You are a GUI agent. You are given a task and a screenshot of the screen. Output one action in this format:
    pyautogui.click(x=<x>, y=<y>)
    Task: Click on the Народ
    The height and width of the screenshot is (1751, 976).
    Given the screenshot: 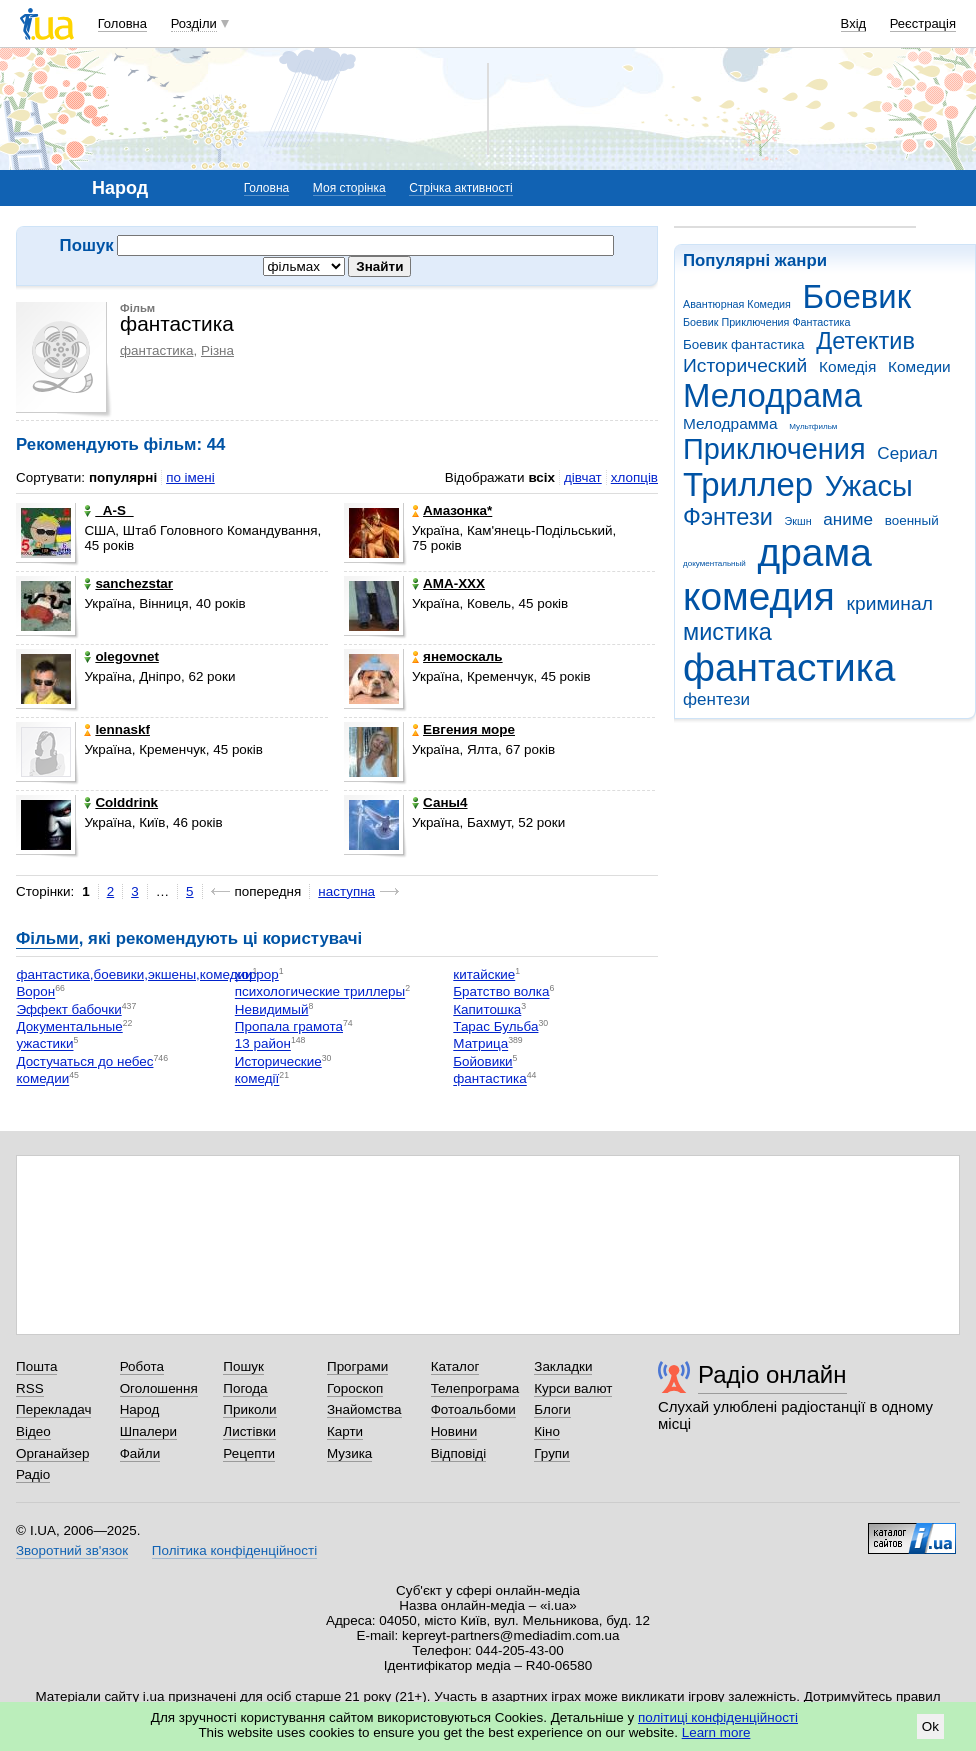 What is the action you would take?
    pyautogui.click(x=140, y=1409)
    